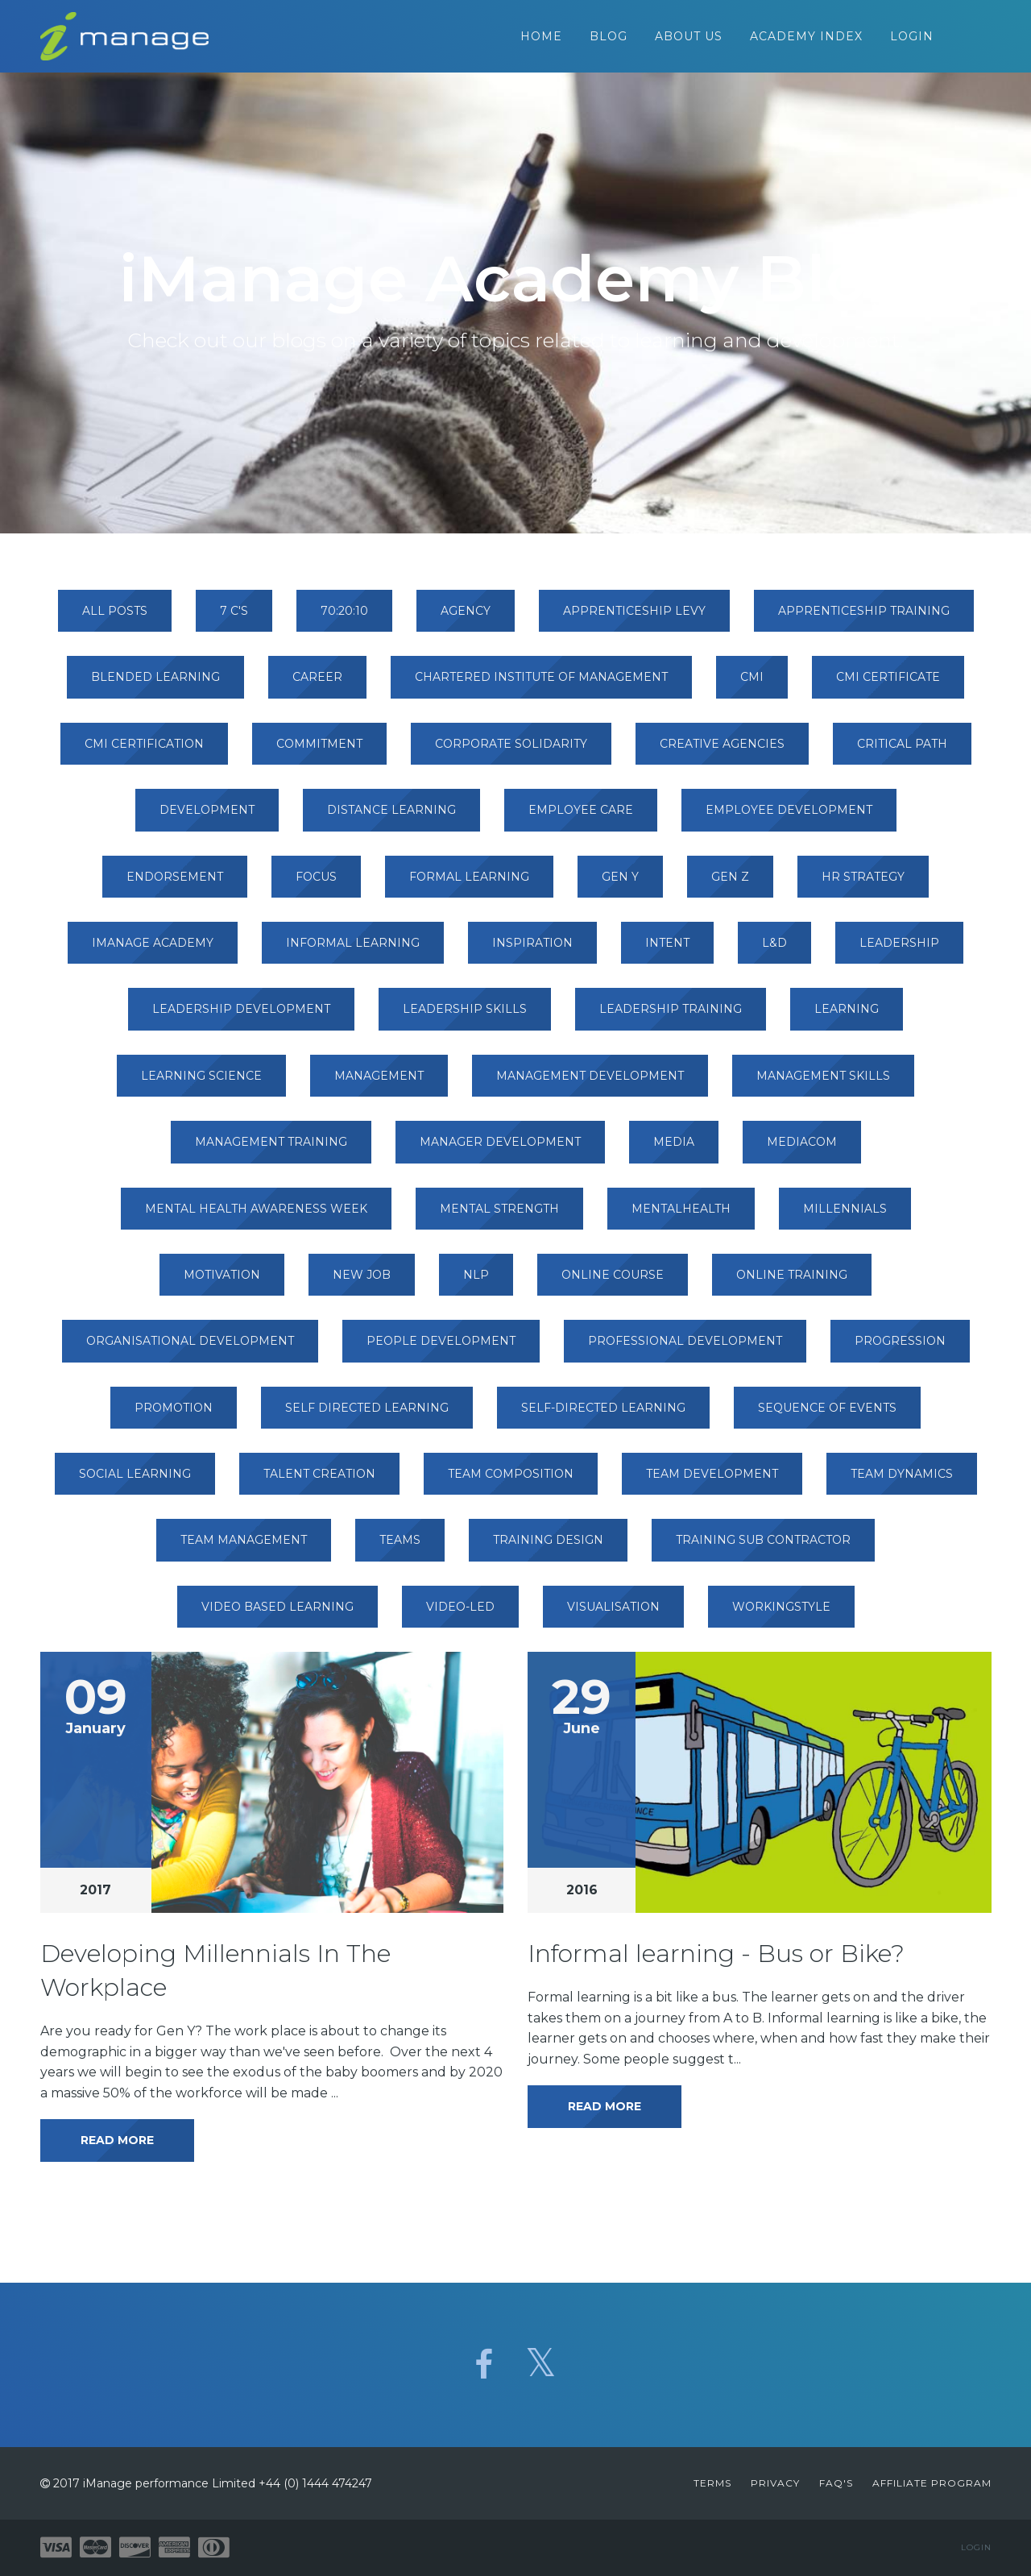 The width and height of the screenshot is (1031, 2576). What do you see at coordinates (316, 884) in the screenshot?
I see `focus` at bounding box center [316, 884].